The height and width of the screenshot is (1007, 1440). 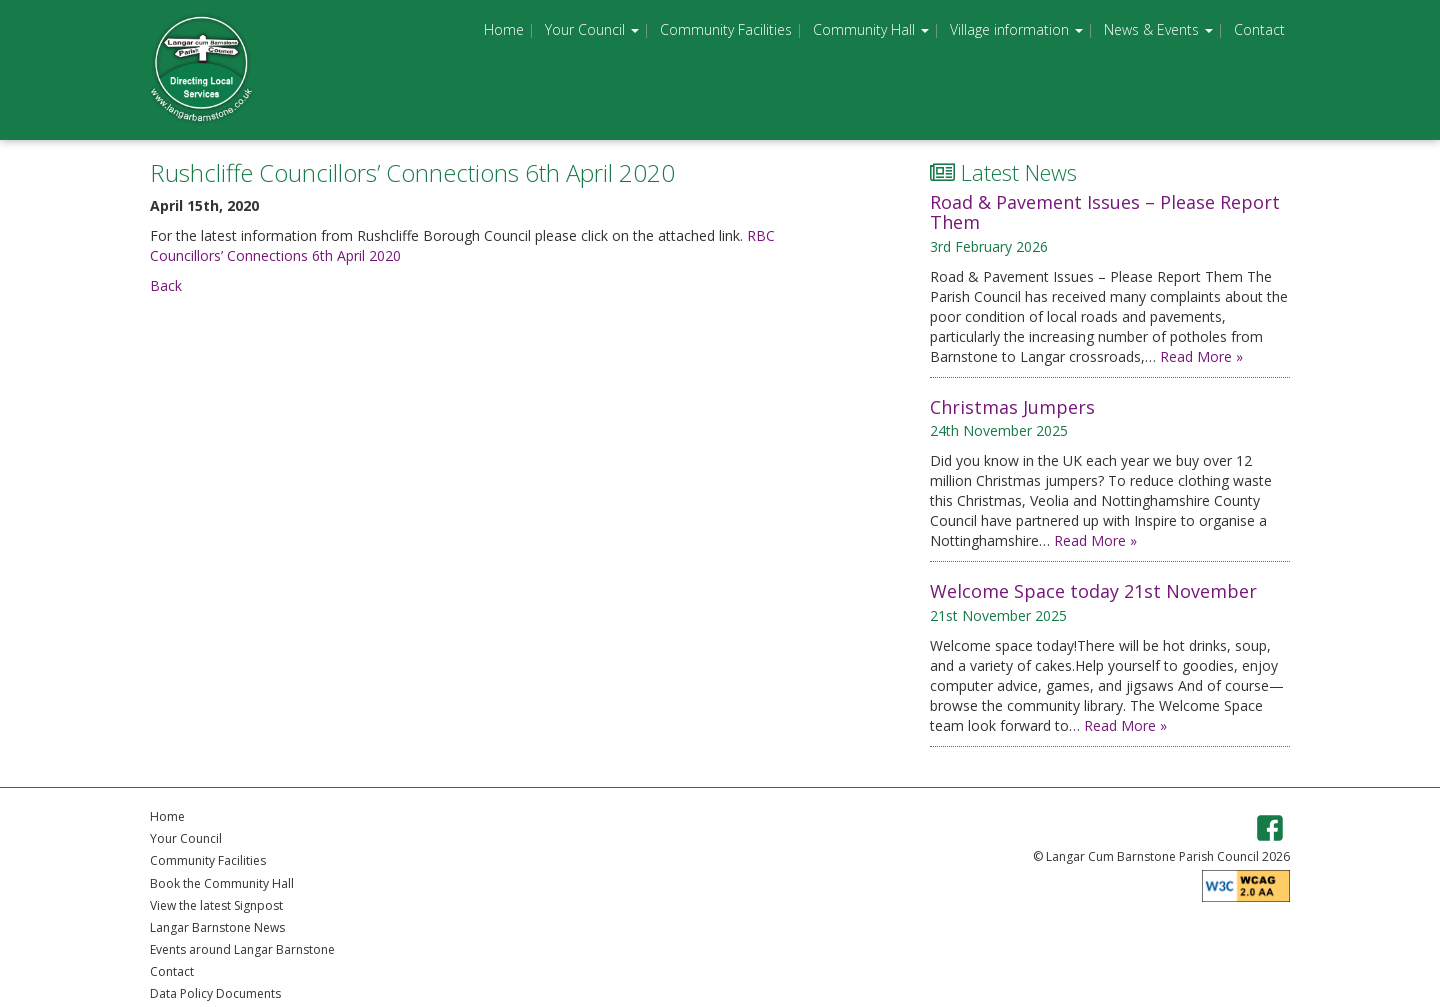 What do you see at coordinates (215, 993) in the screenshot?
I see `Data Policy Documents` at bounding box center [215, 993].